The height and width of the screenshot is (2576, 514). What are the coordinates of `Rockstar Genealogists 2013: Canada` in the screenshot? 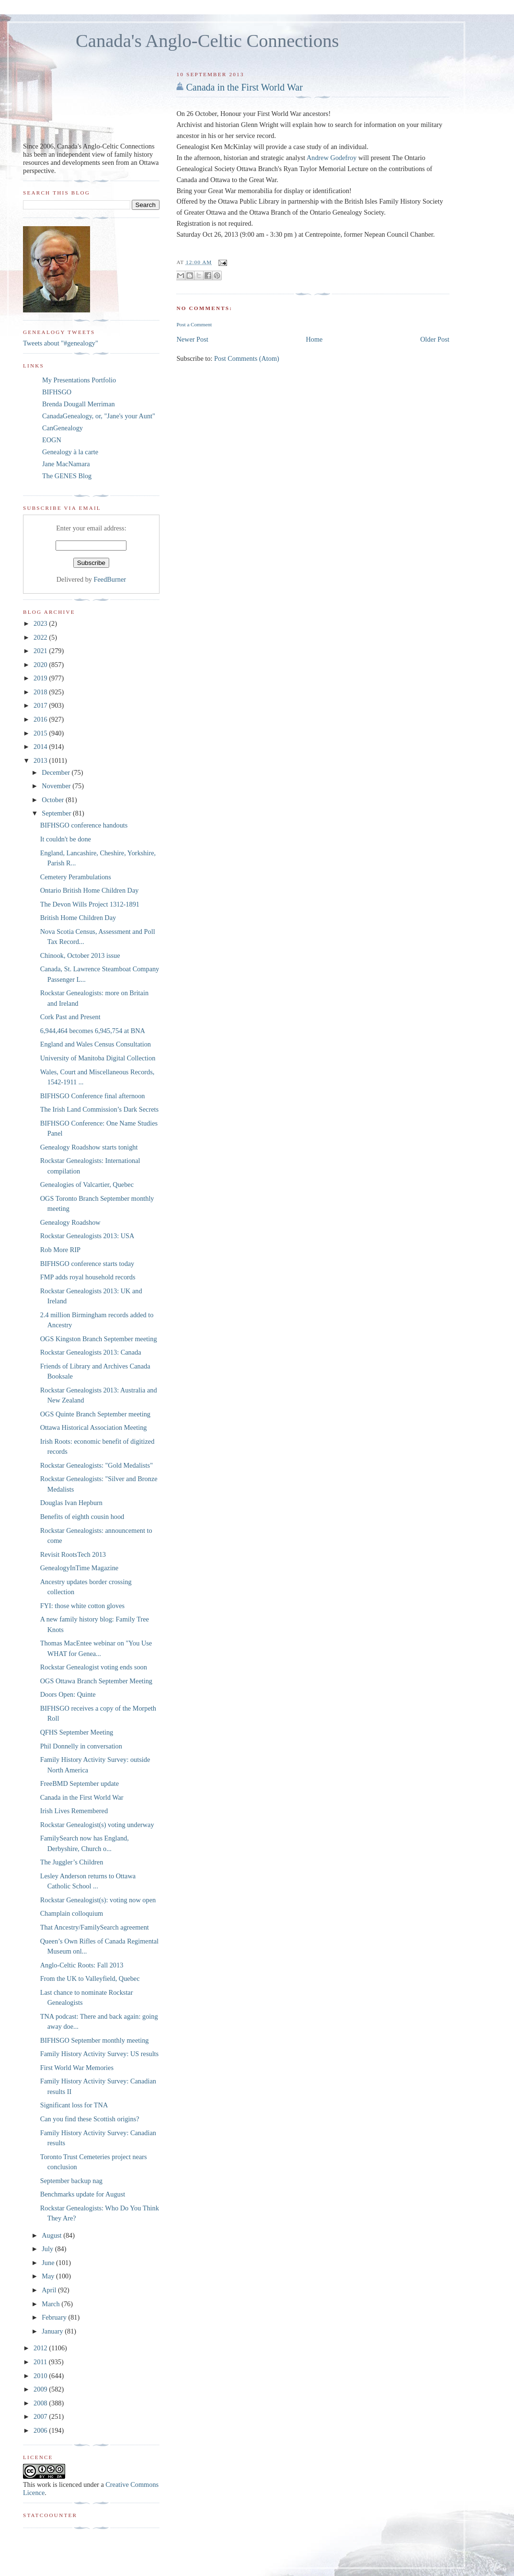 It's located at (90, 1352).